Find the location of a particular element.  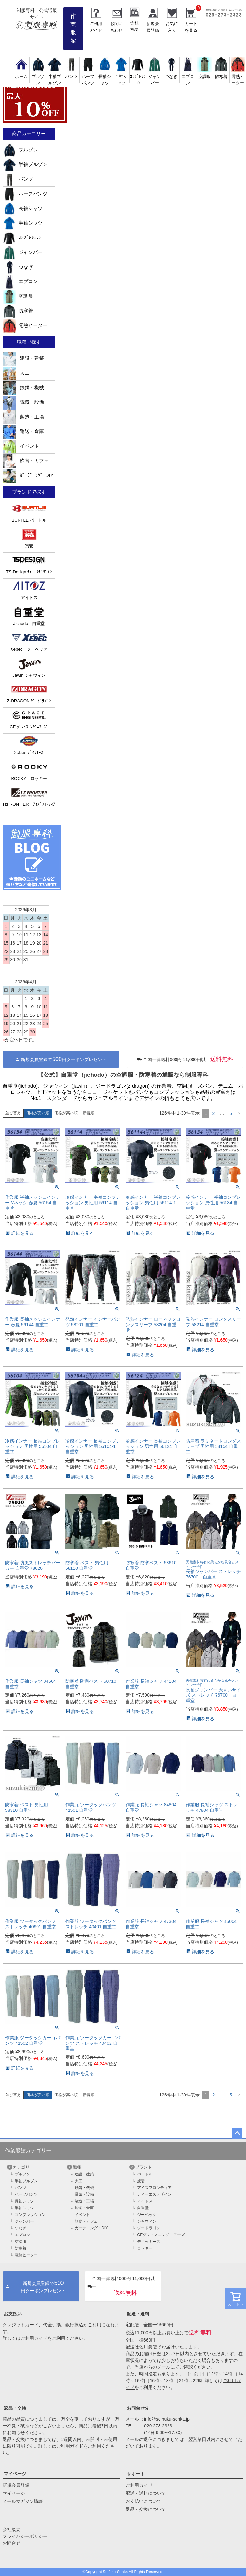

アイズフロンティア is located at coordinates (154, 2187).